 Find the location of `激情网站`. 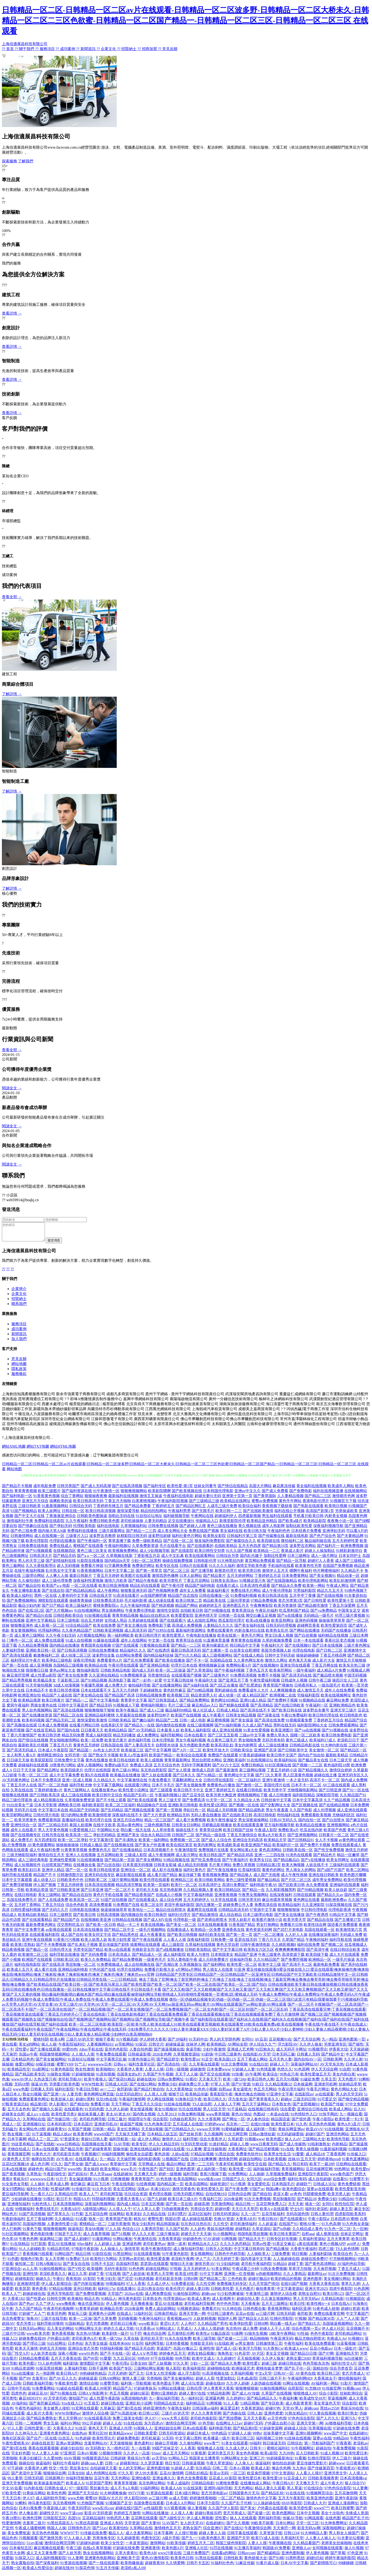

激情网站 is located at coordinates (157, 2546).